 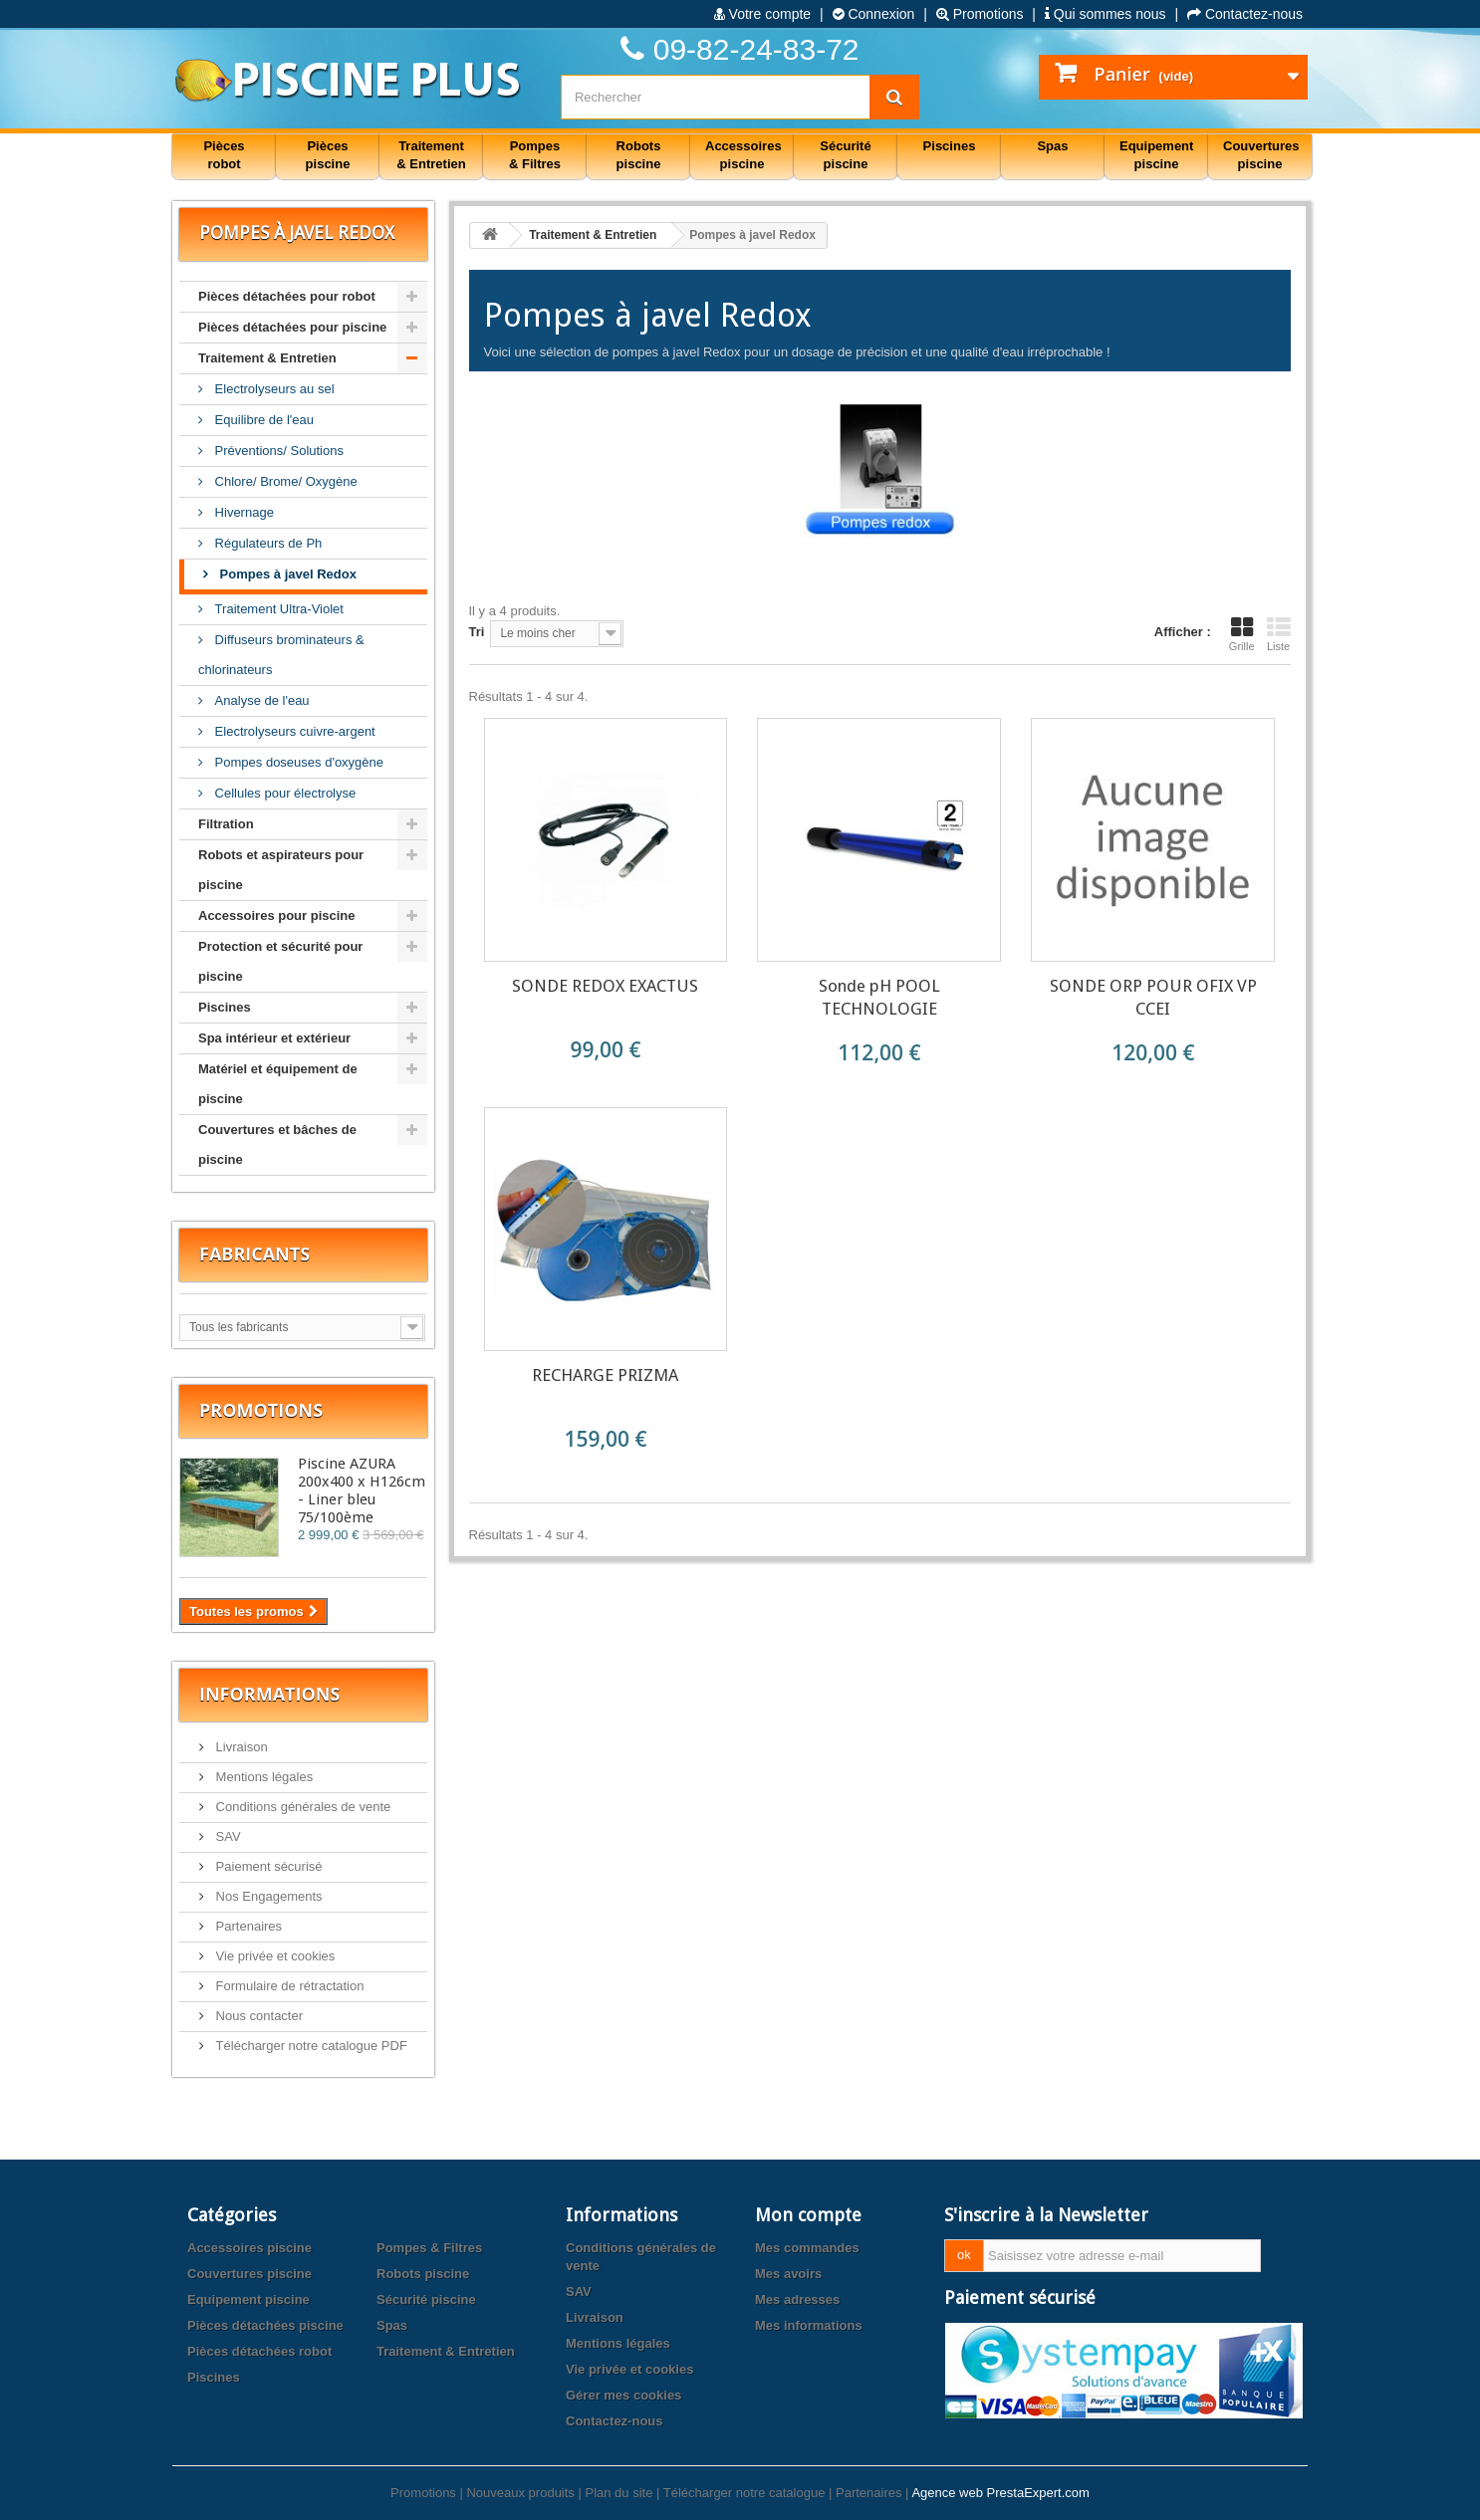 I want to click on Piscine AZURA 200x400 x H126cm - Liner bleu 75/100ème, so click(x=361, y=1490).